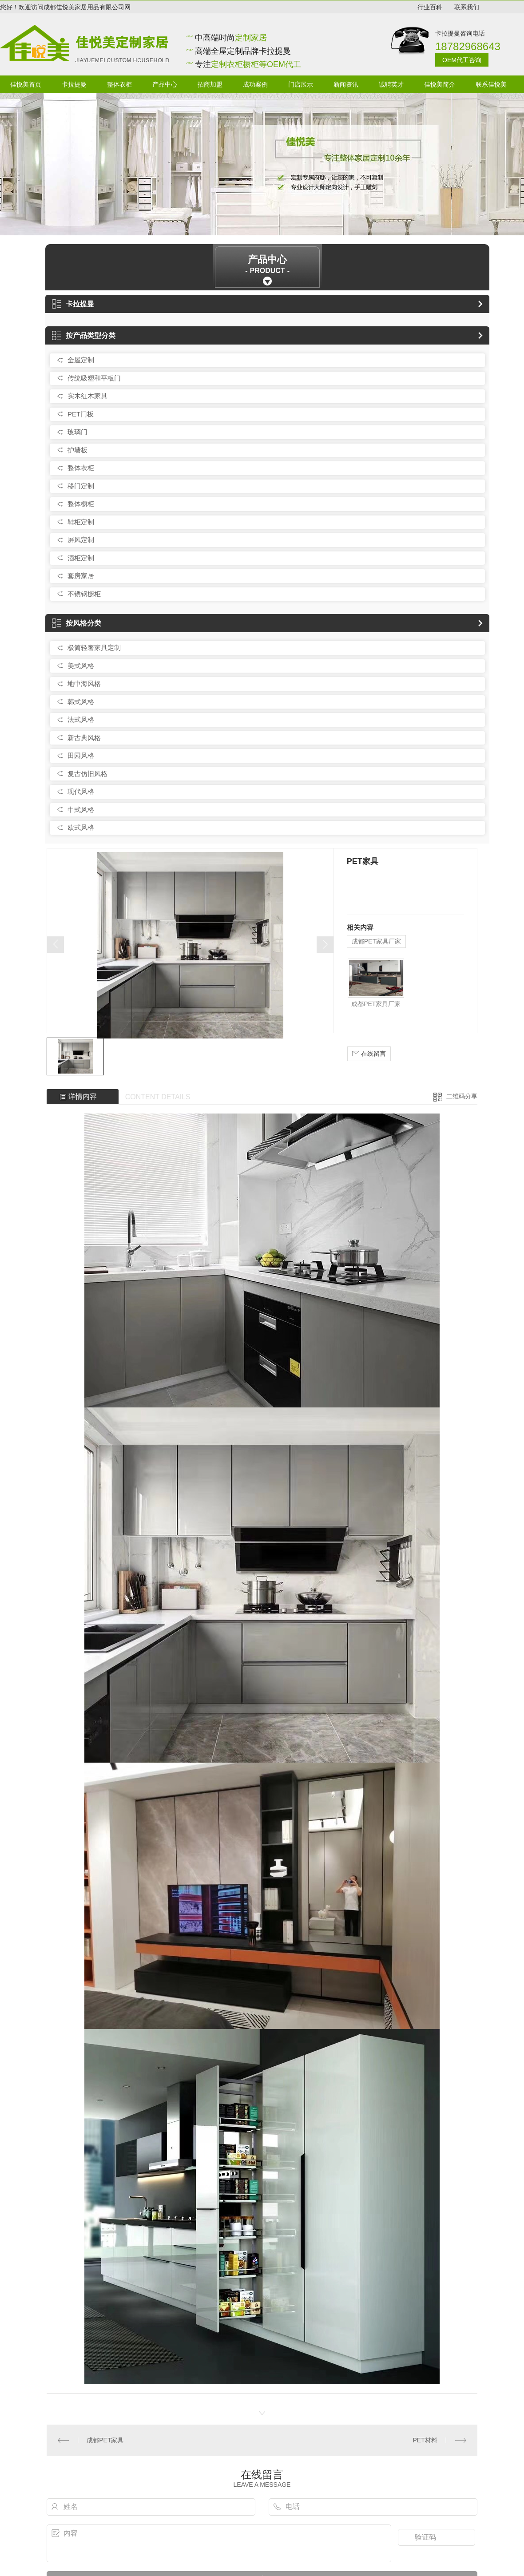  I want to click on 复古仿旧风格, so click(87, 773).